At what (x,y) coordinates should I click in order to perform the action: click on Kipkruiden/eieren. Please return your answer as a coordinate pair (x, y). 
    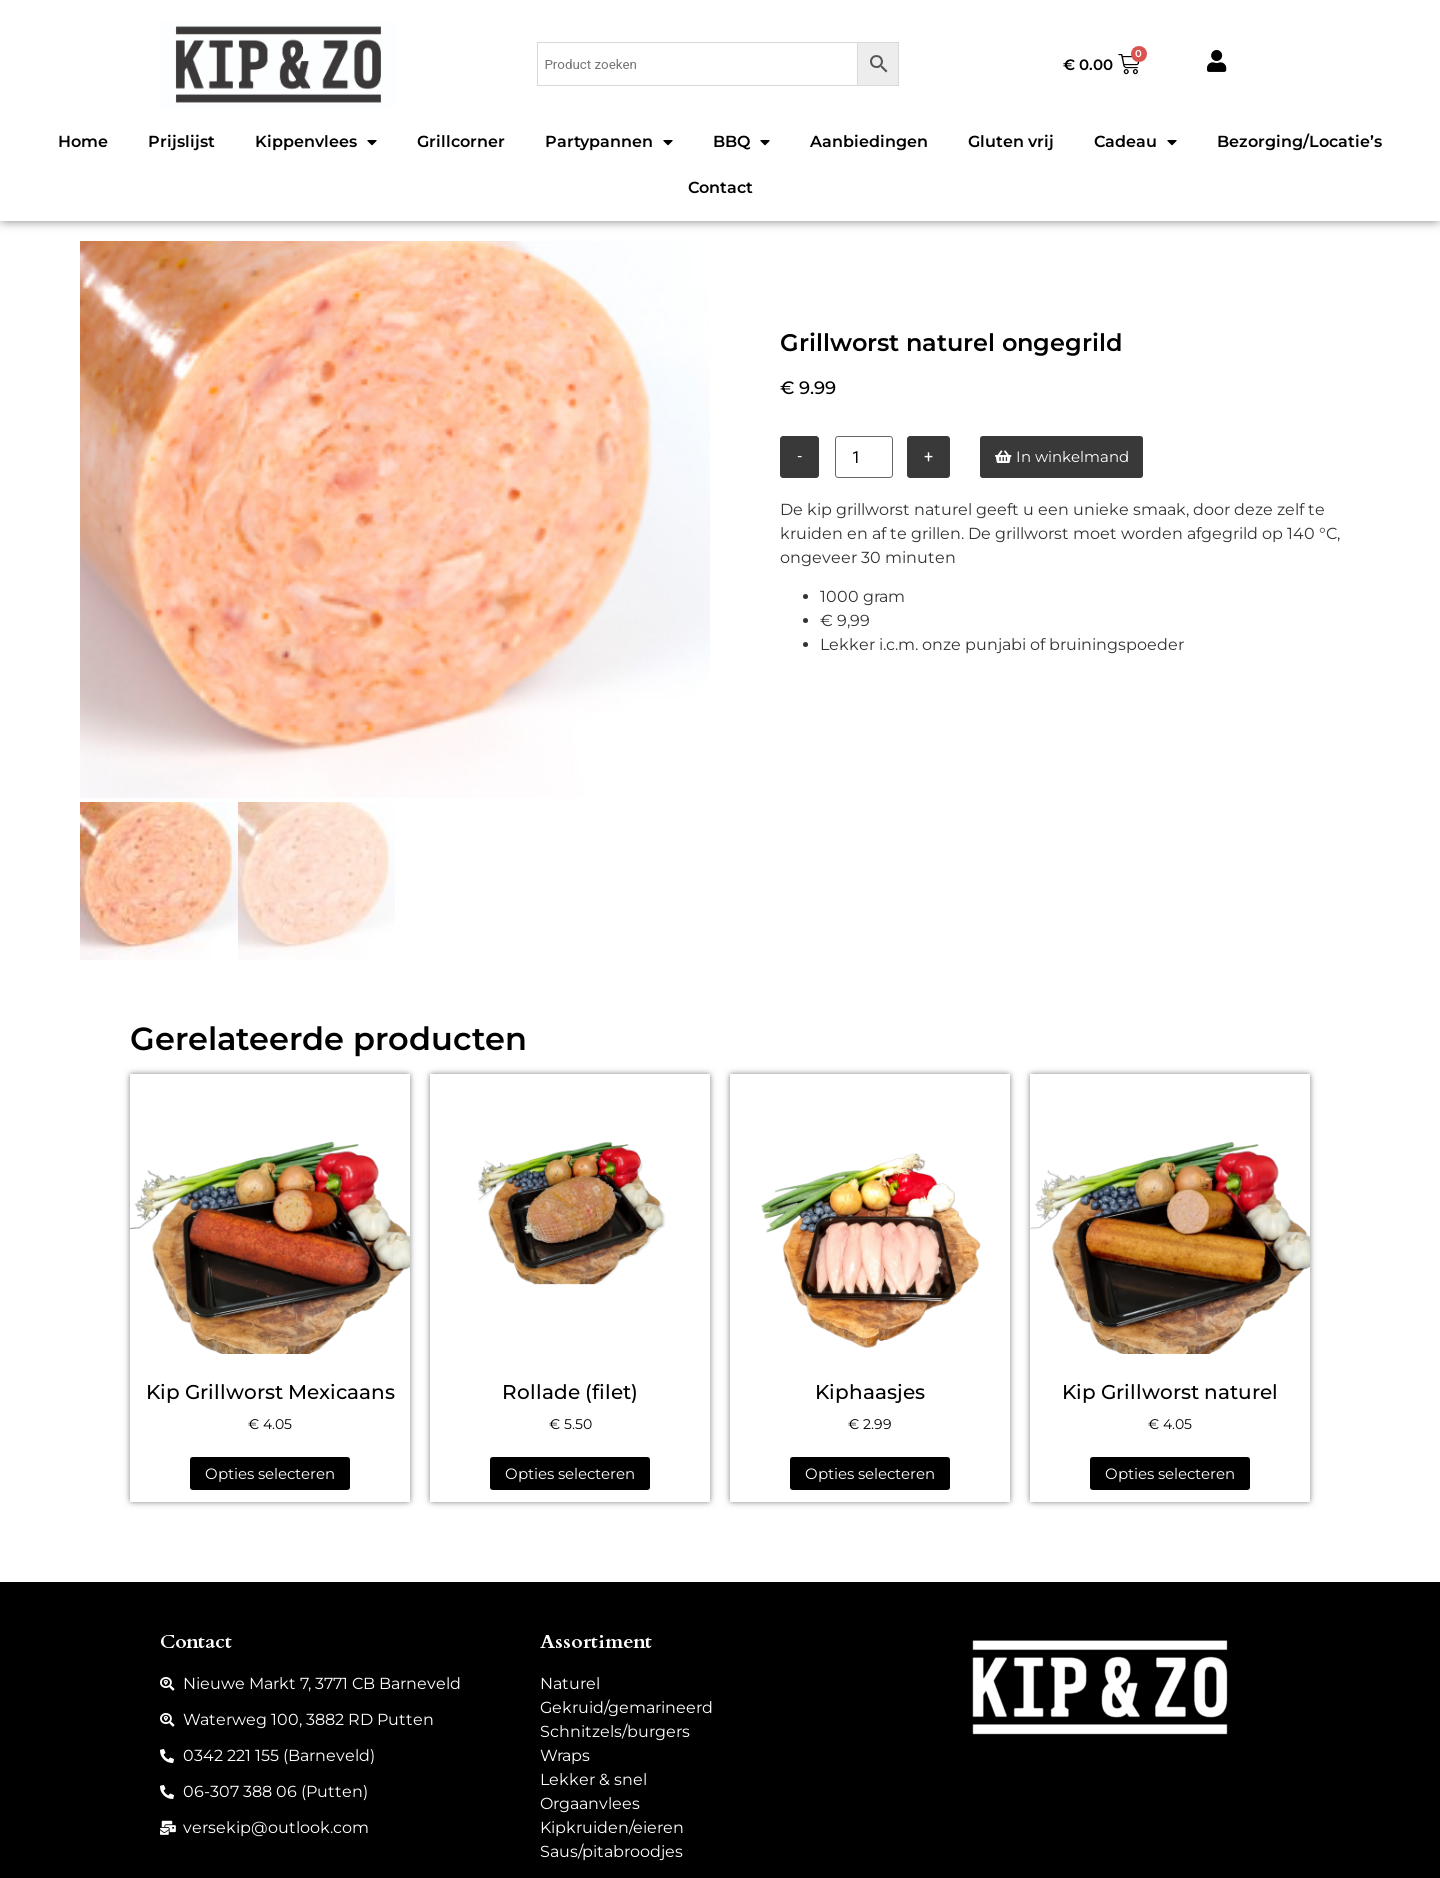
    Looking at the image, I should click on (612, 1823).